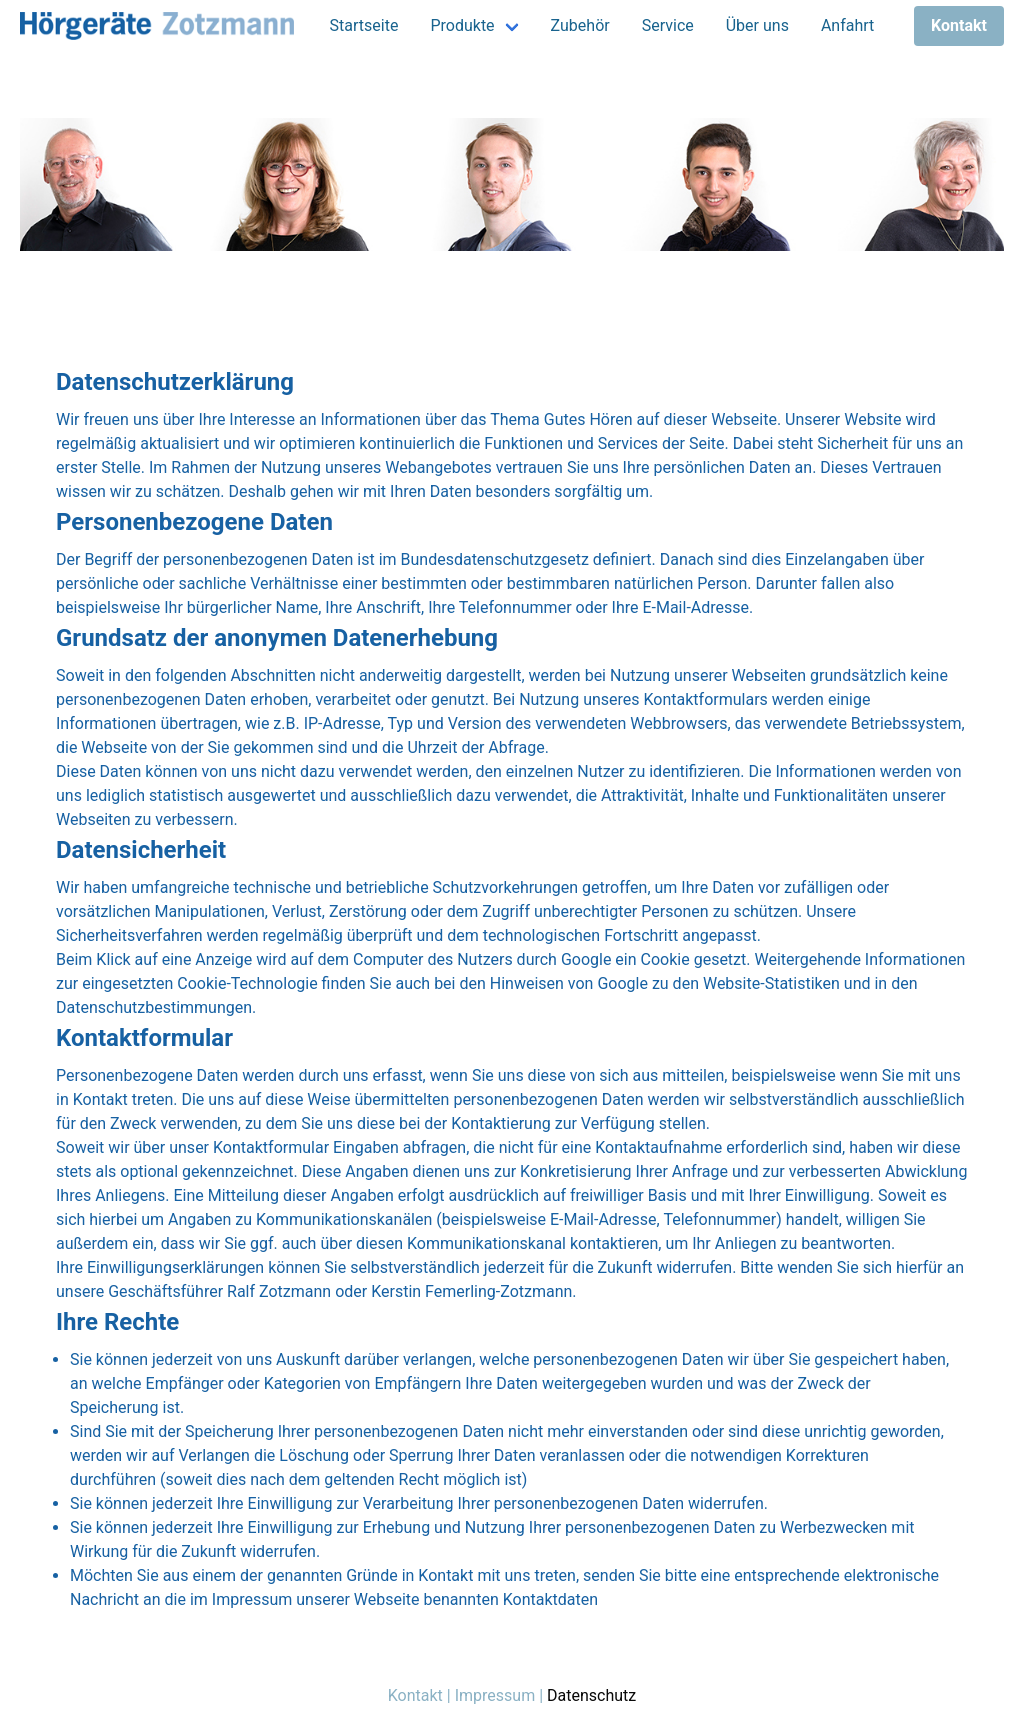  I want to click on Anfahrt, so click(847, 25).